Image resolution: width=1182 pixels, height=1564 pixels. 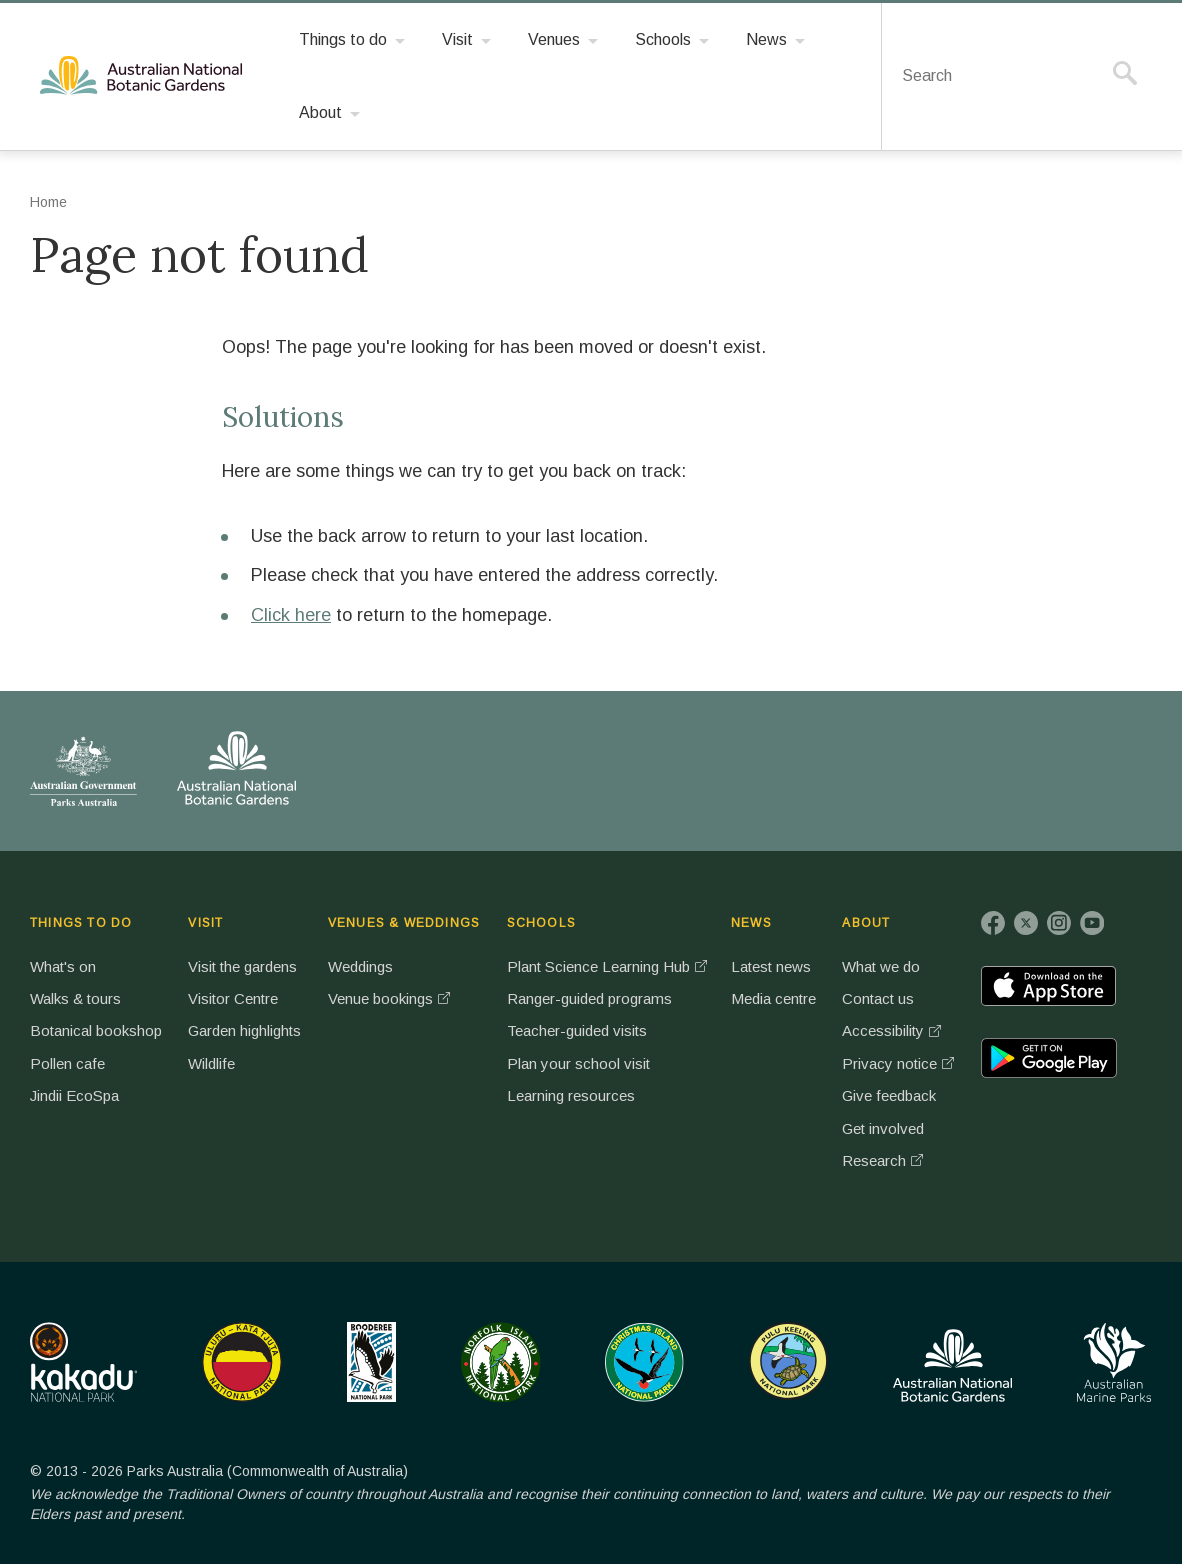 I want to click on Pulu Keeling, so click(x=788, y=1362).